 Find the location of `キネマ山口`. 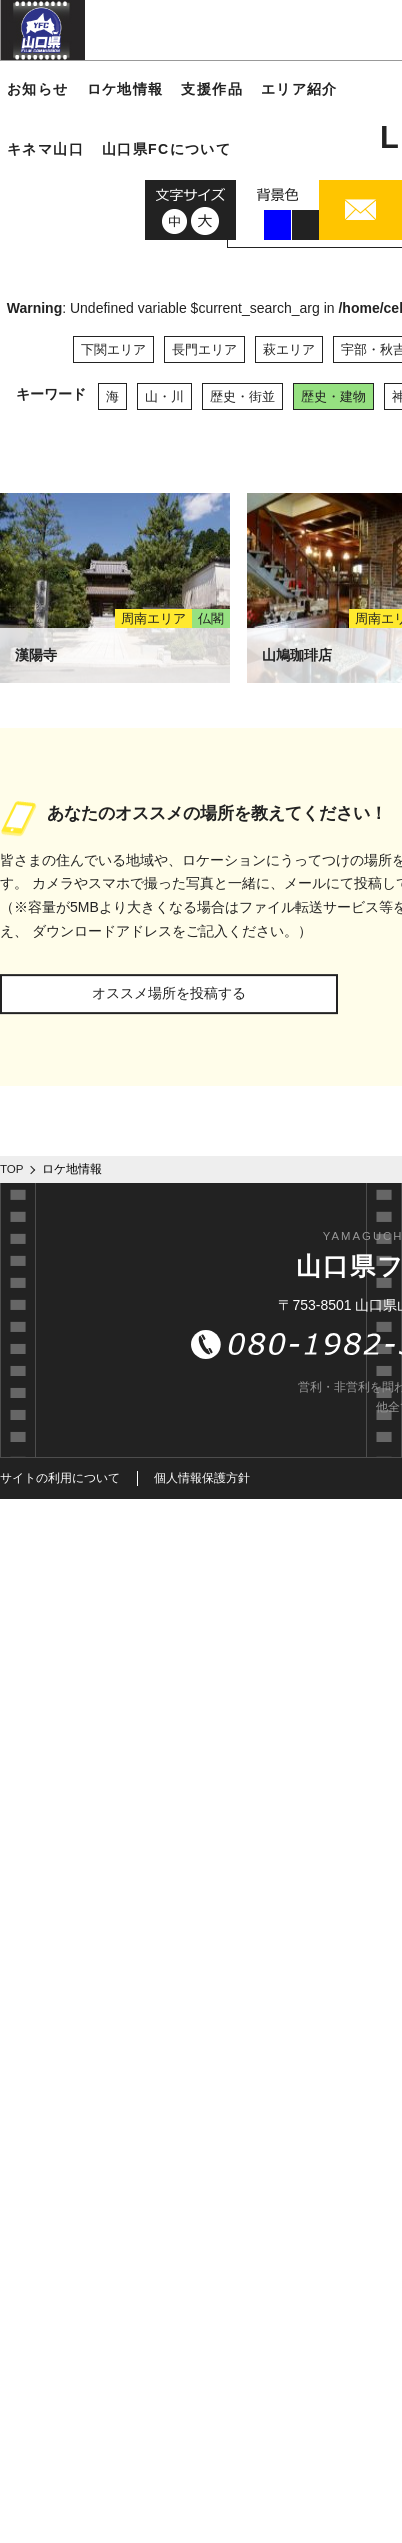

キネマ山口 is located at coordinates (45, 149).